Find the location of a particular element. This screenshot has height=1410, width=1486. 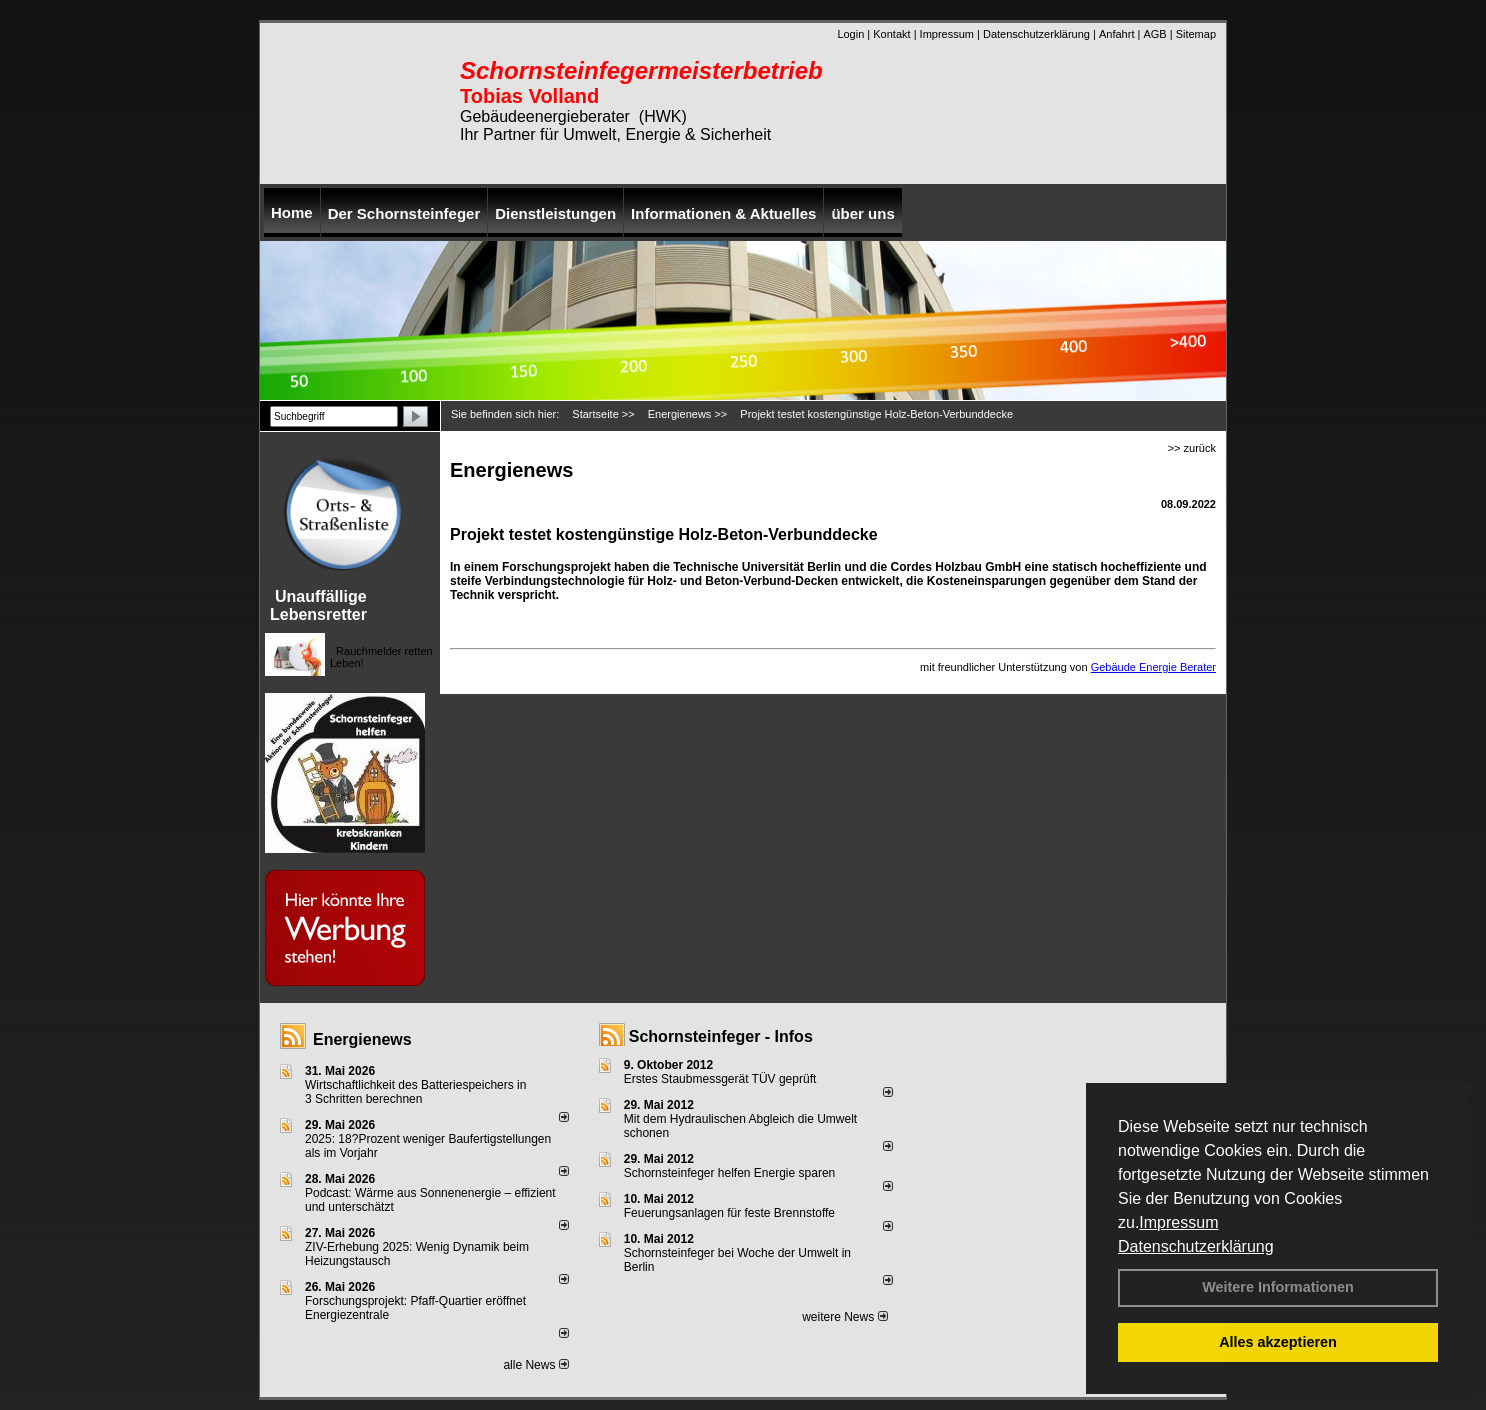

Alles akzeptieren [button] is located at coordinates (1278, 1342).